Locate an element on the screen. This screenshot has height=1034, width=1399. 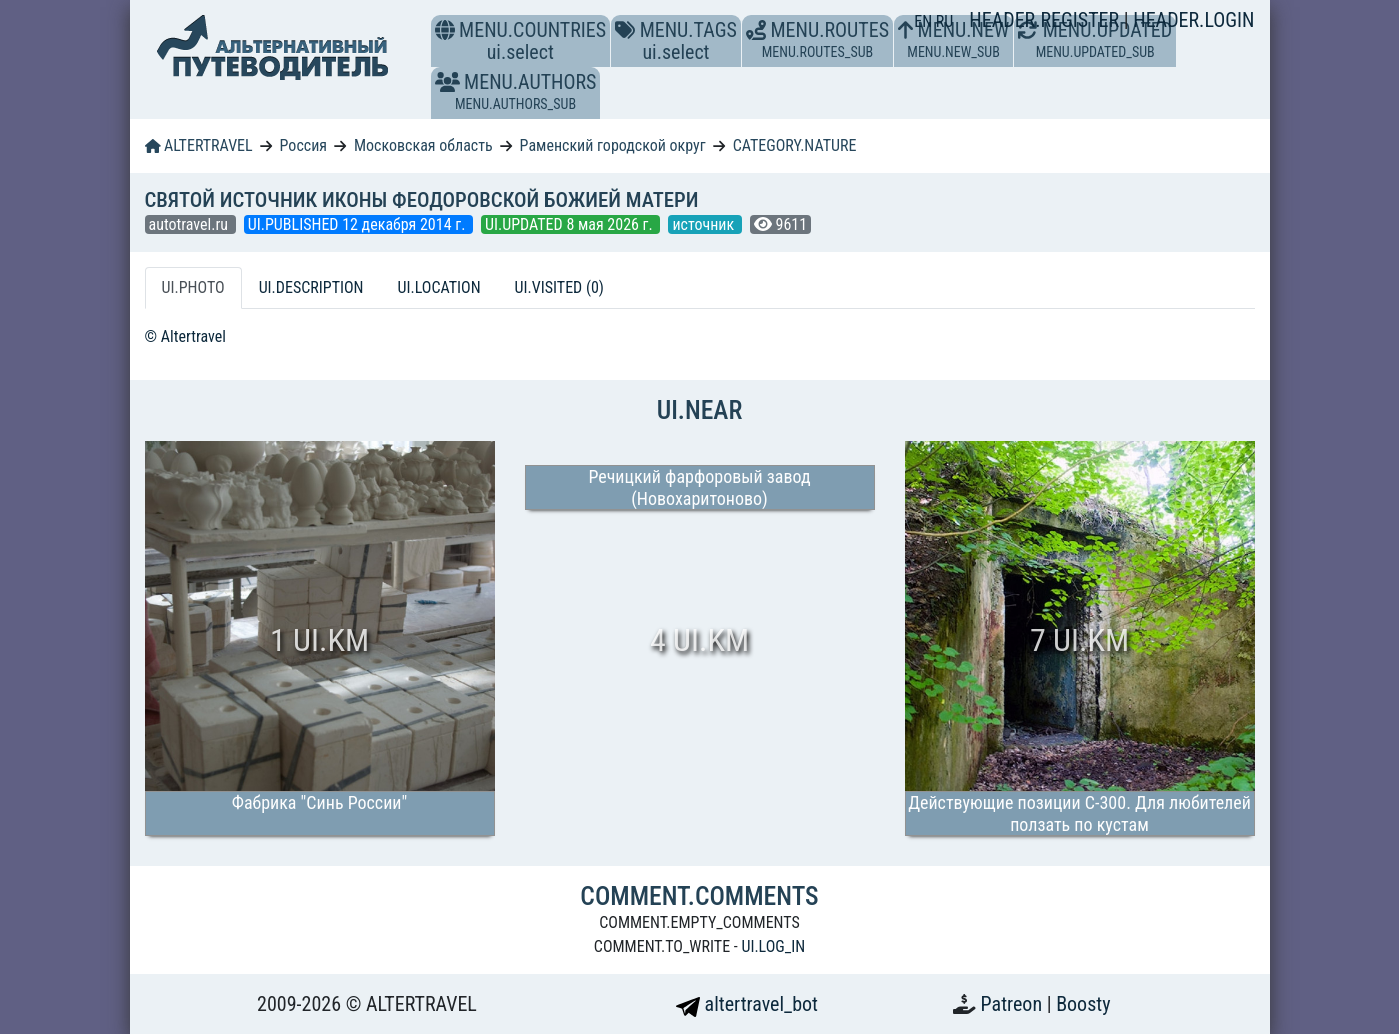
источник is located at coordinates (704, 224).